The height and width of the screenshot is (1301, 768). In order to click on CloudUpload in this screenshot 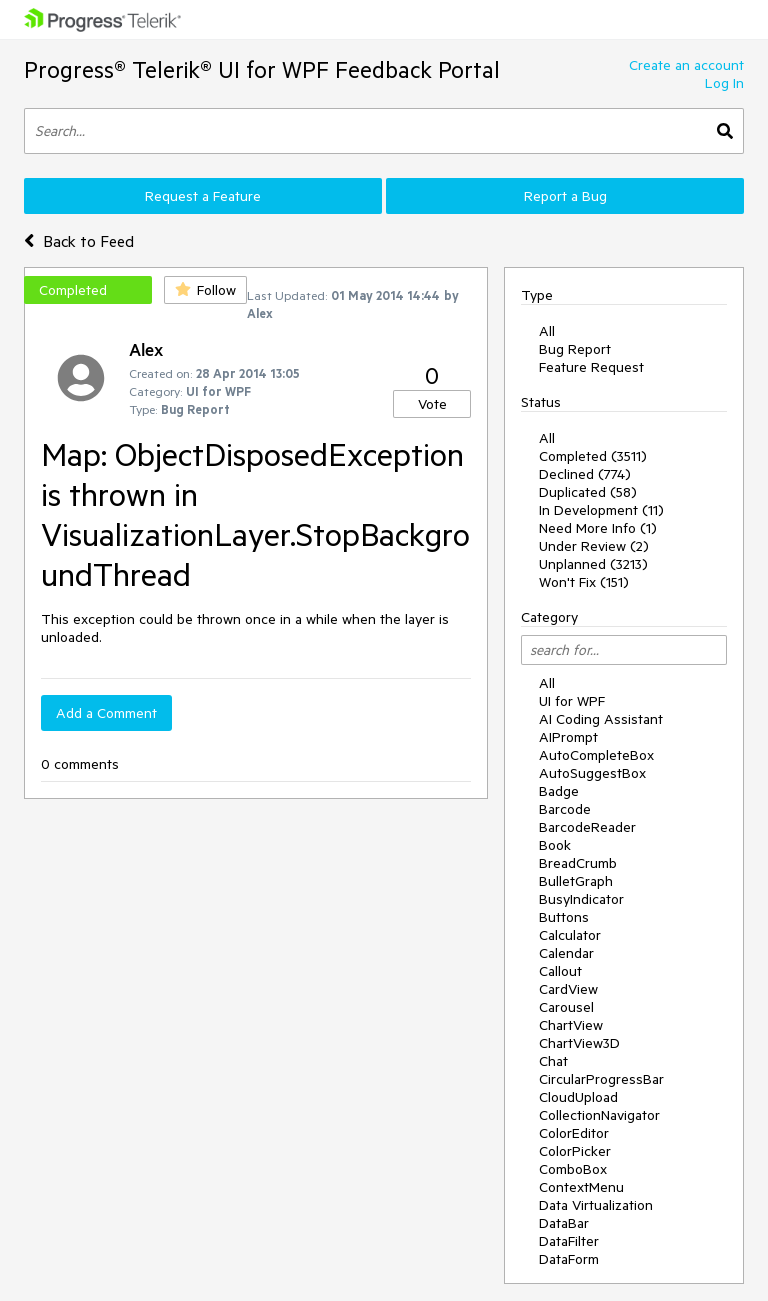, I will do `click(578, 1097)`.